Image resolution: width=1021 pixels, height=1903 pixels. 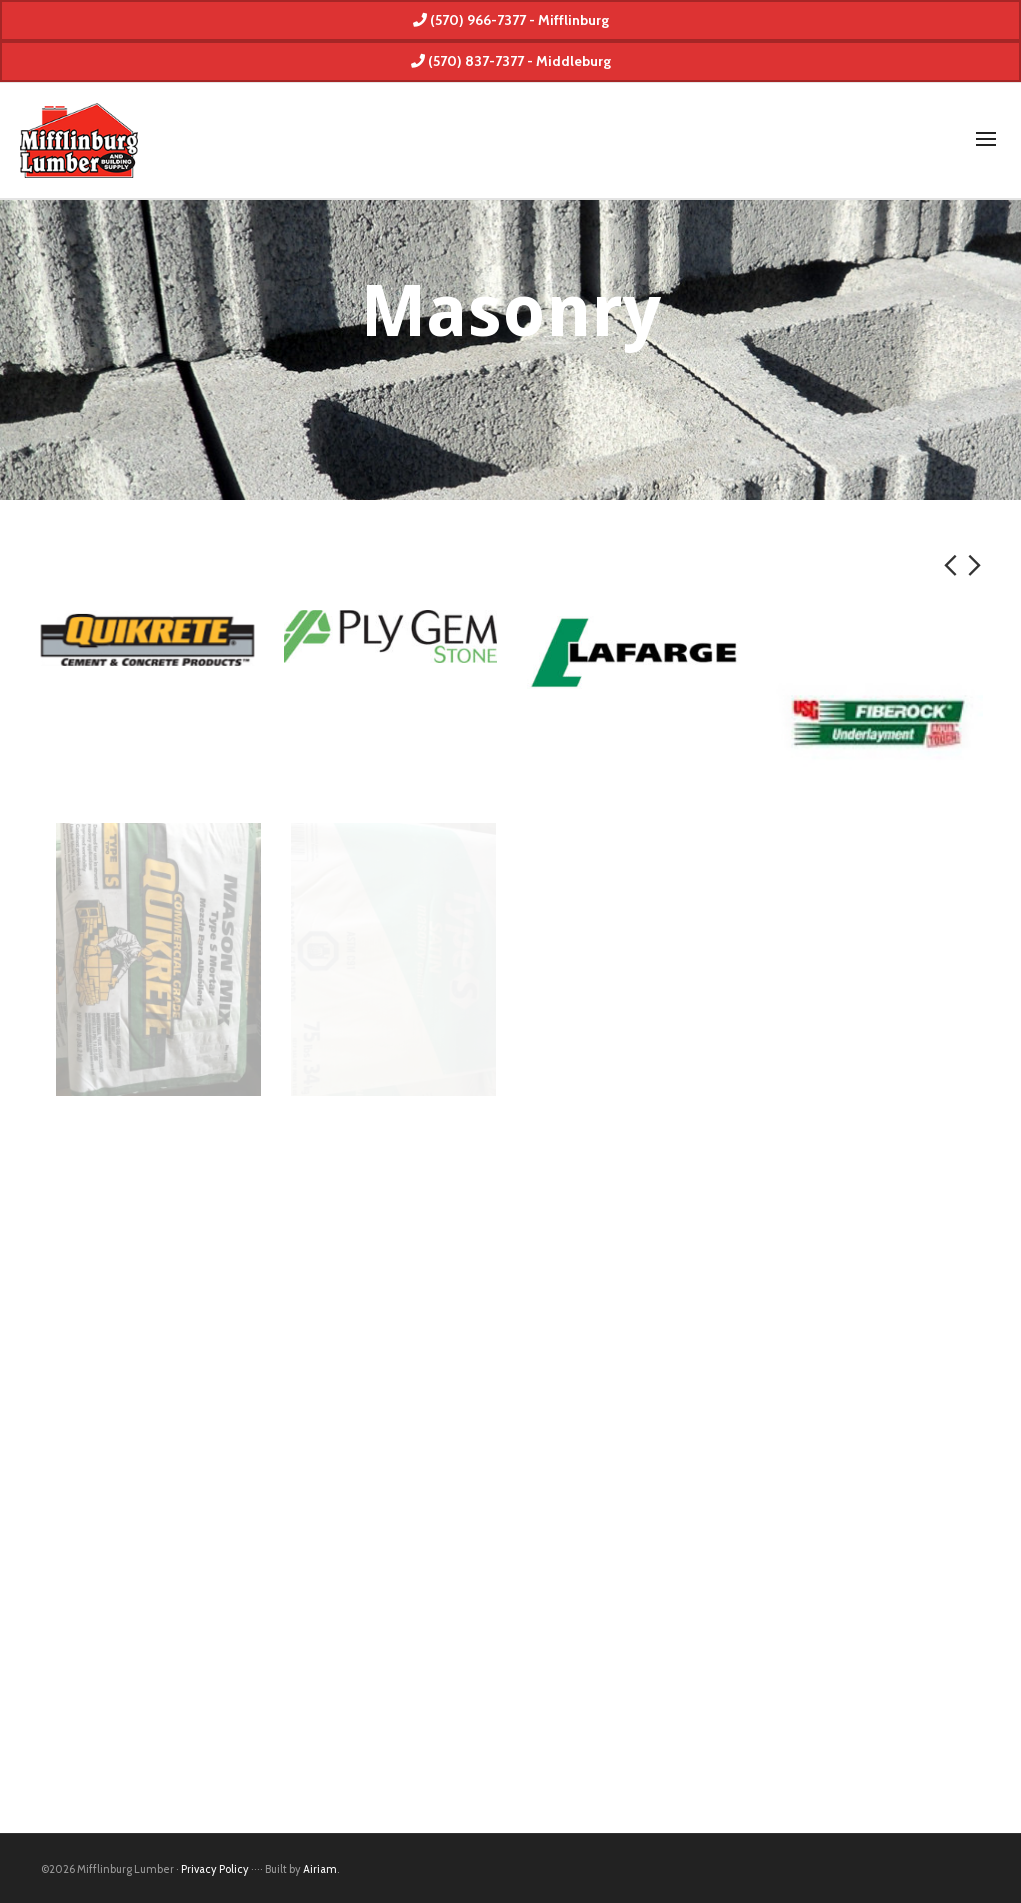 I want to click on (570) 837-7377 - Middleburg, so click(x=511, y=61).